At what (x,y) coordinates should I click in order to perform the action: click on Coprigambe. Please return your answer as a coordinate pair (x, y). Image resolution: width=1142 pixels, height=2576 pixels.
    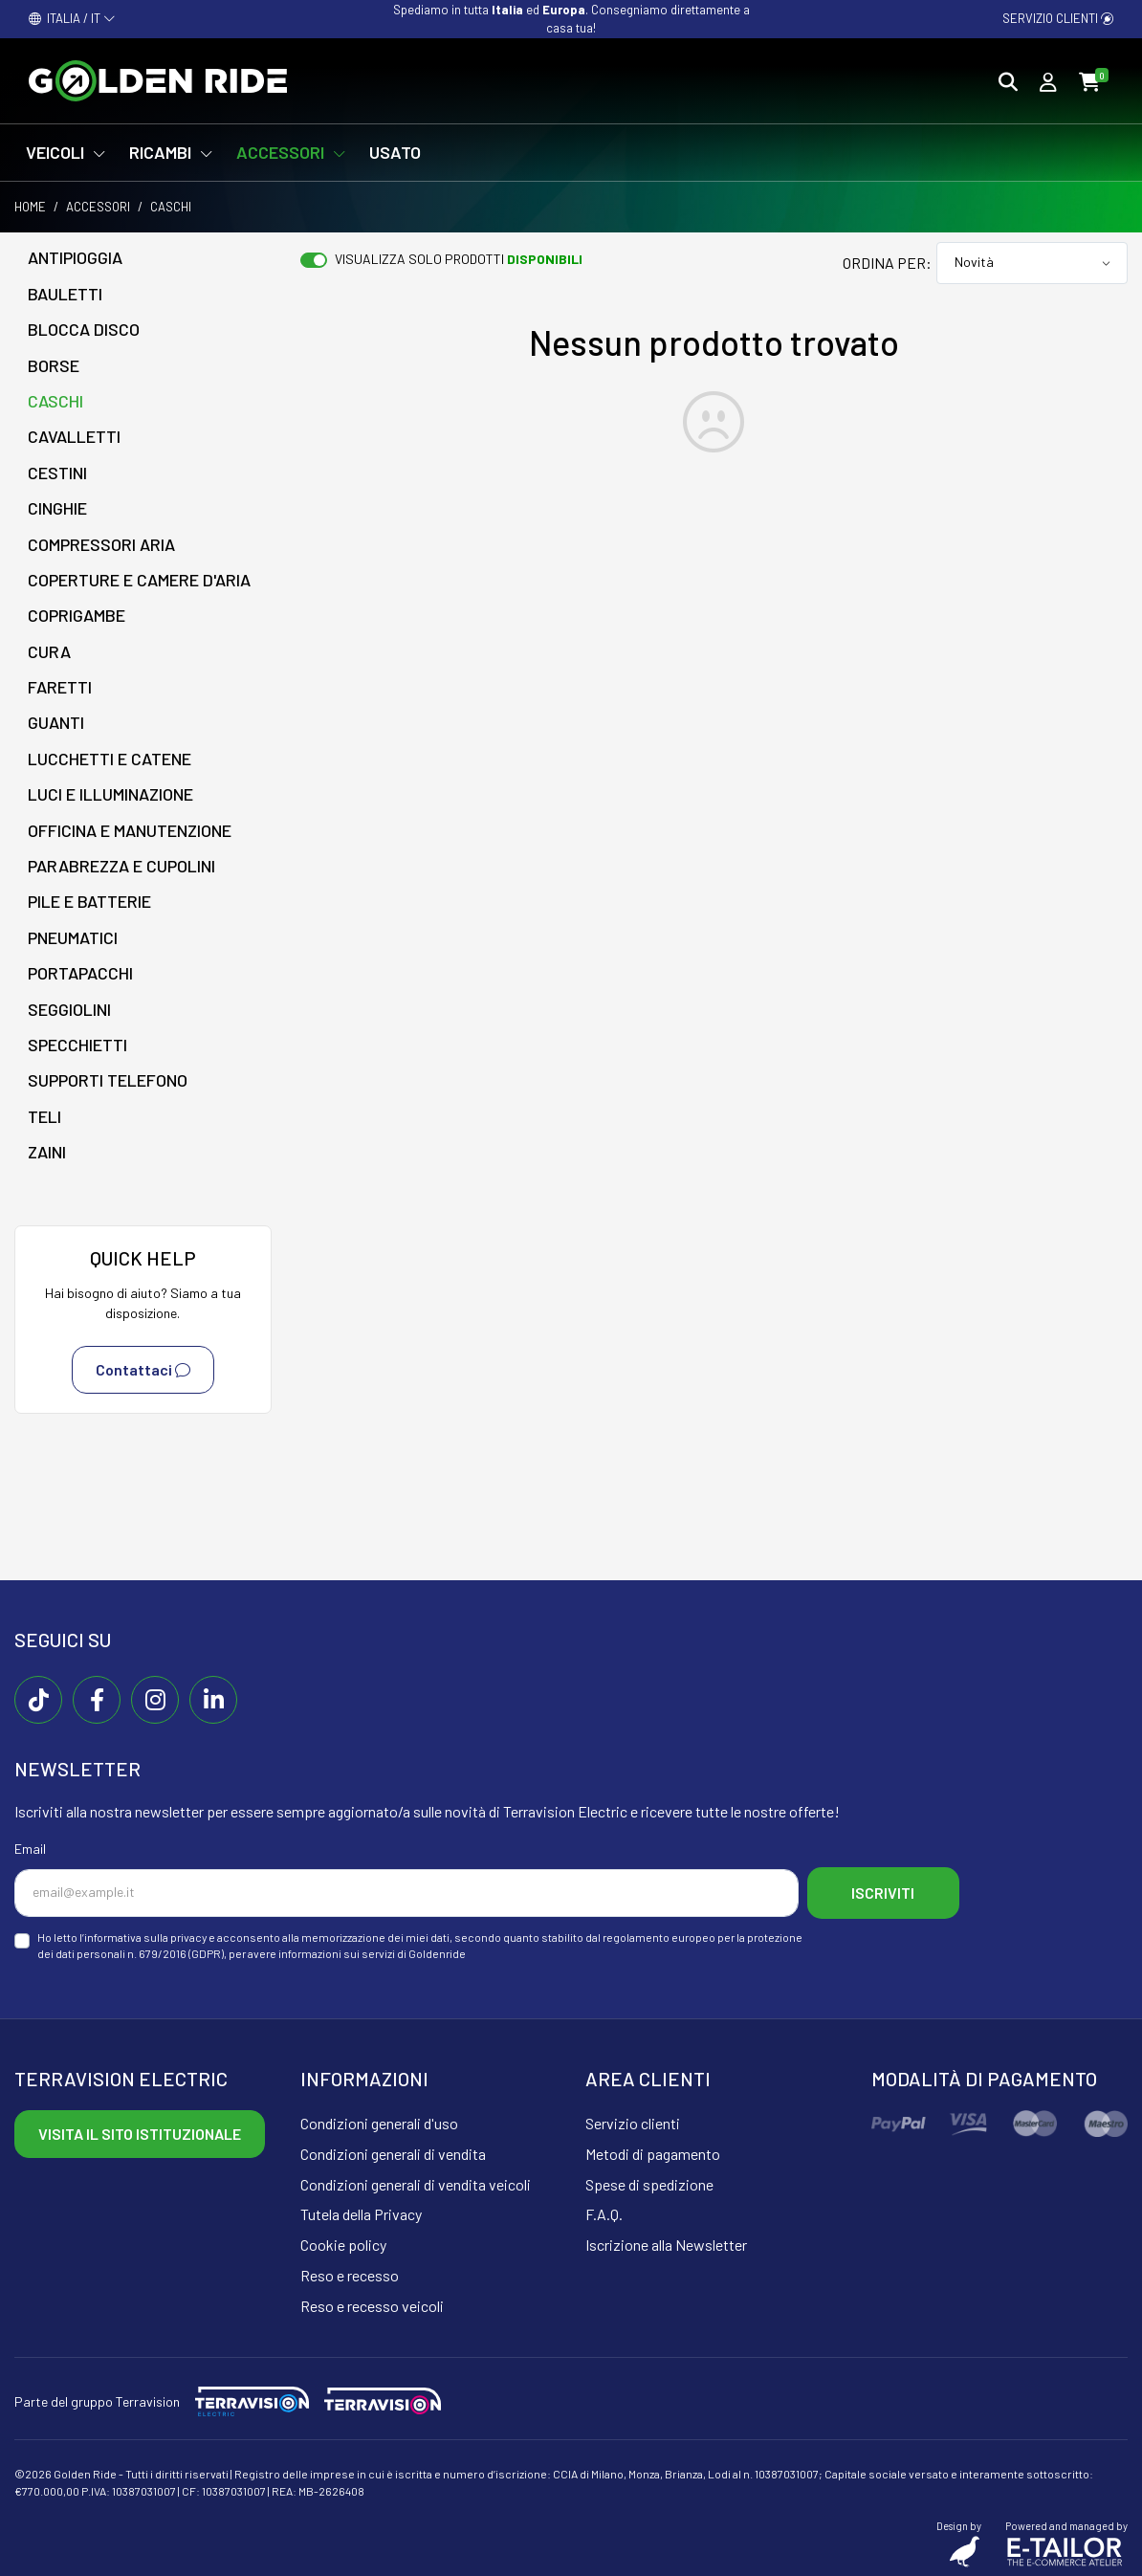
    Looking at the image, I should click on (76, 615).